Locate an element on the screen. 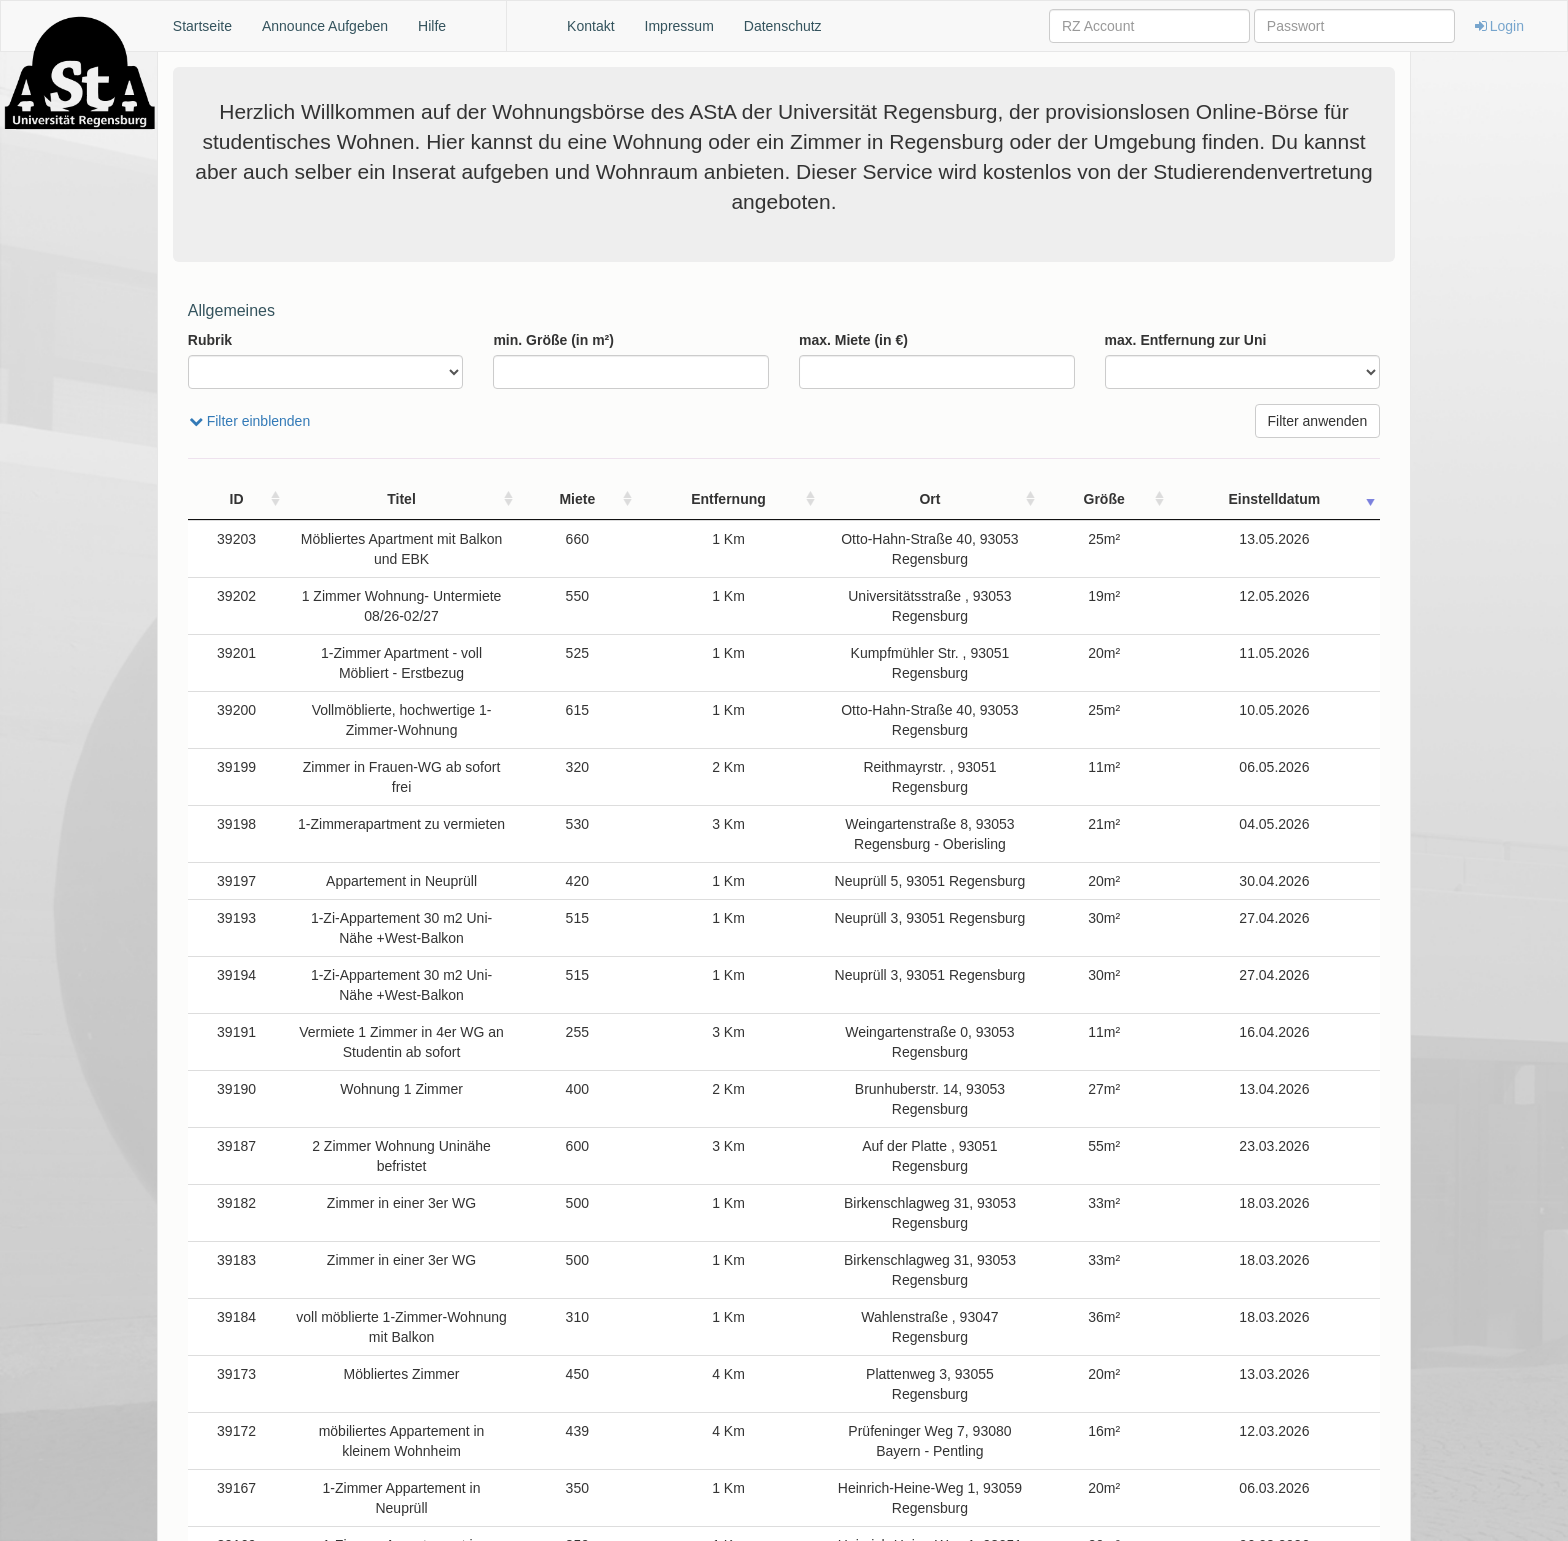 This screenshot has height=1541, width=1568. min. Größe (in m²) is located at coordinates (553, 340).